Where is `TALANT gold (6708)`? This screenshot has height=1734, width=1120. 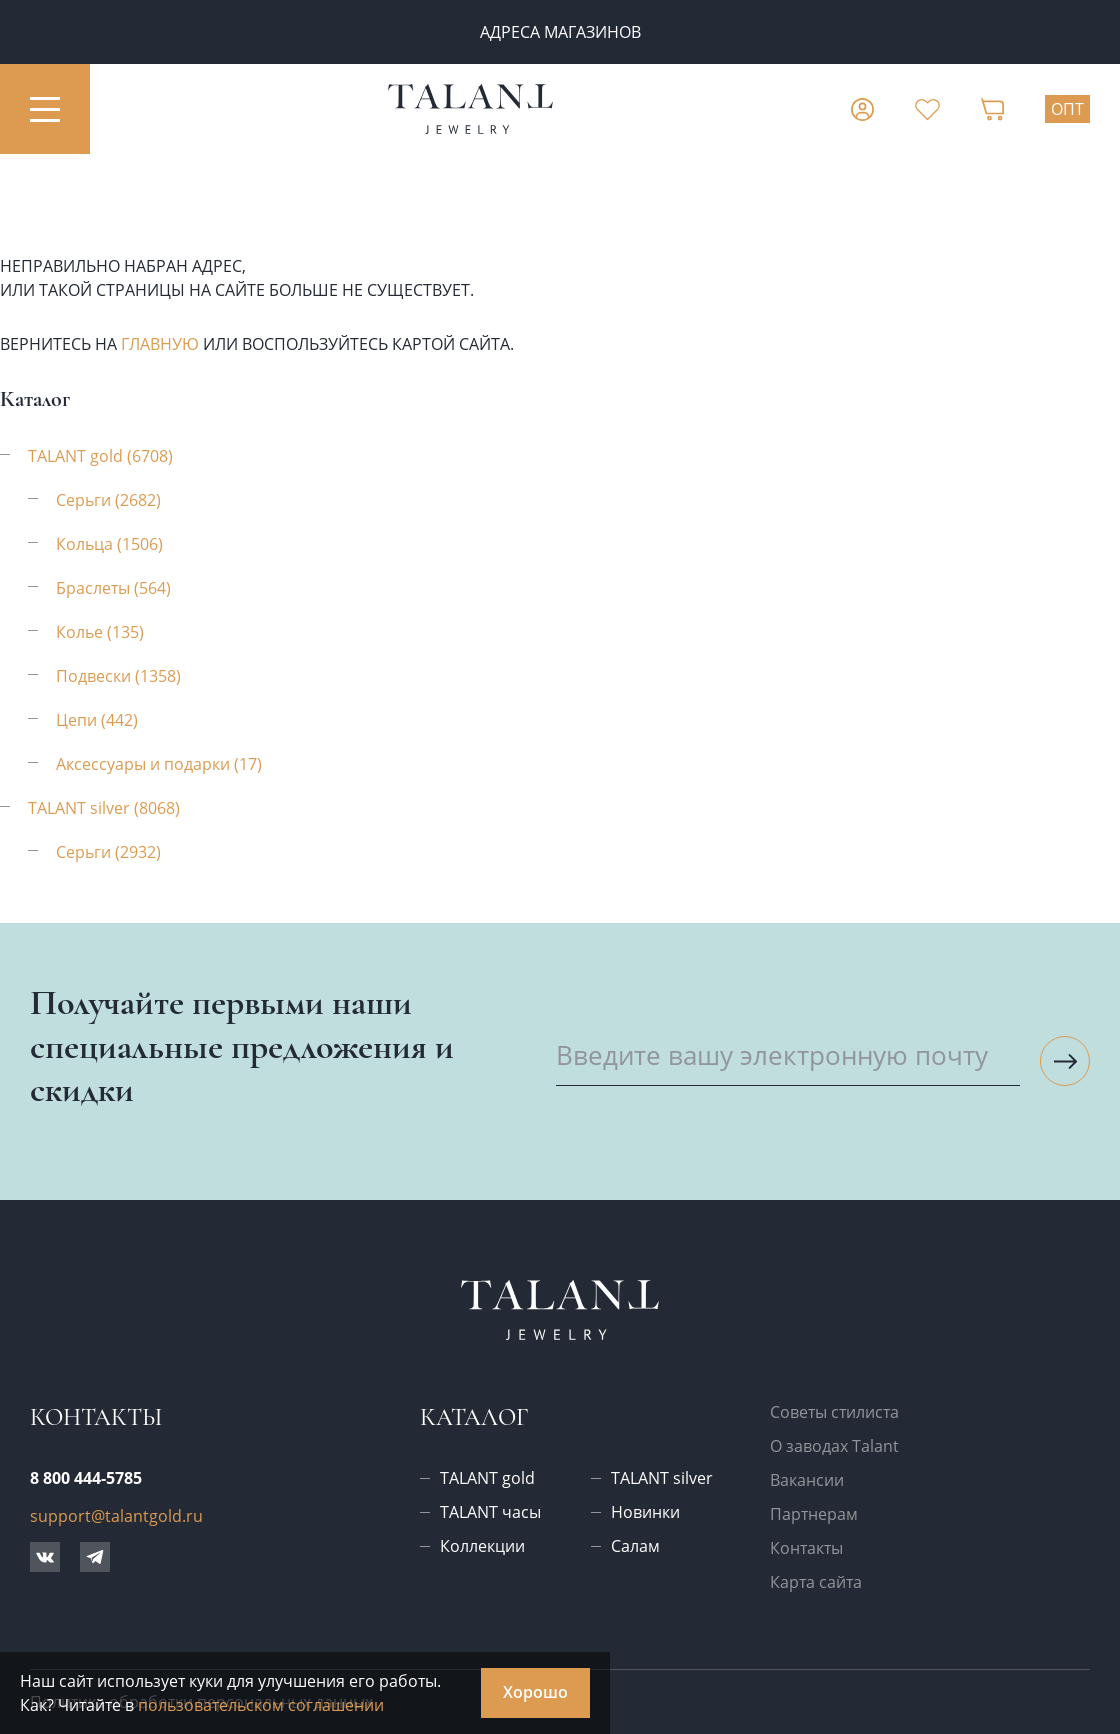 TALANT gold (6708) is located at coordinates (100, 456).